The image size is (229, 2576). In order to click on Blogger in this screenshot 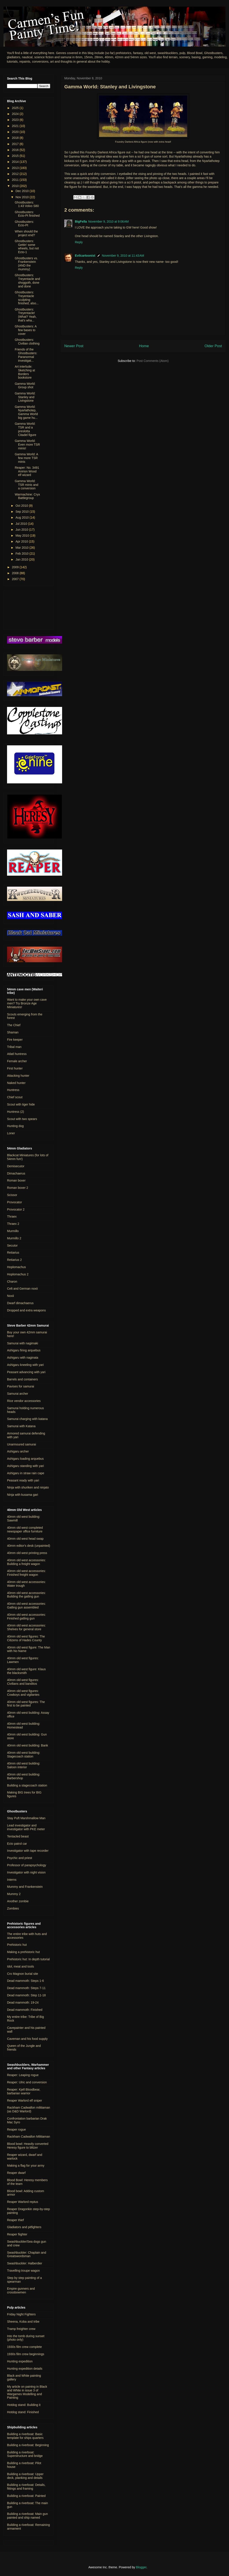, I will do `click(141, 2567)`.